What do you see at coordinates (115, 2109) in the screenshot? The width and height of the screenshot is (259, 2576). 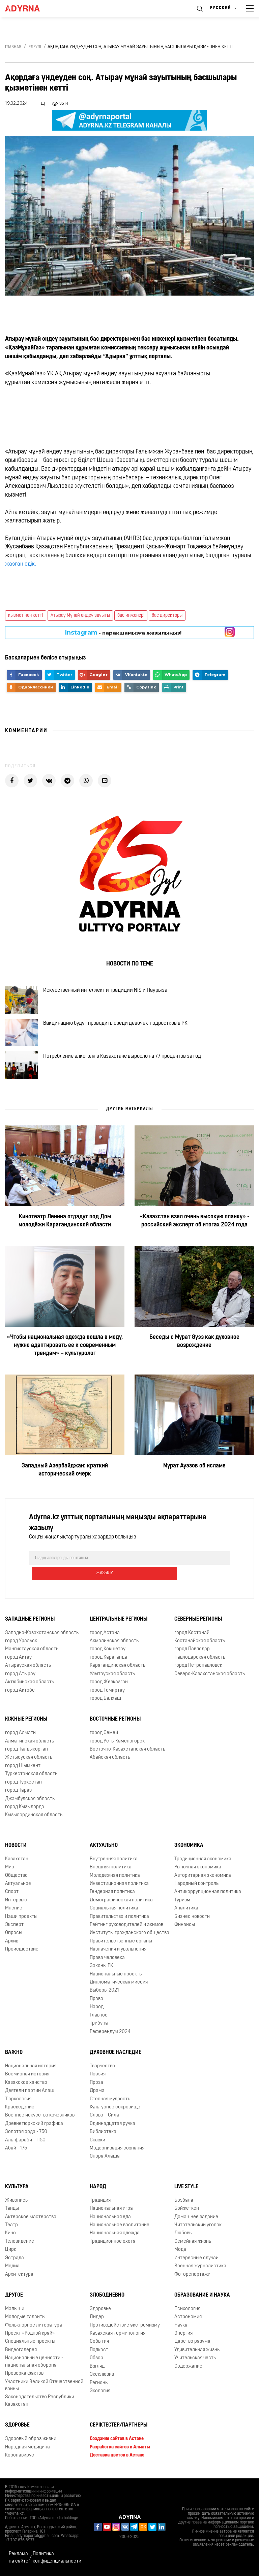 I see `Культурное сокровище` at bounding box center [115, 2109].